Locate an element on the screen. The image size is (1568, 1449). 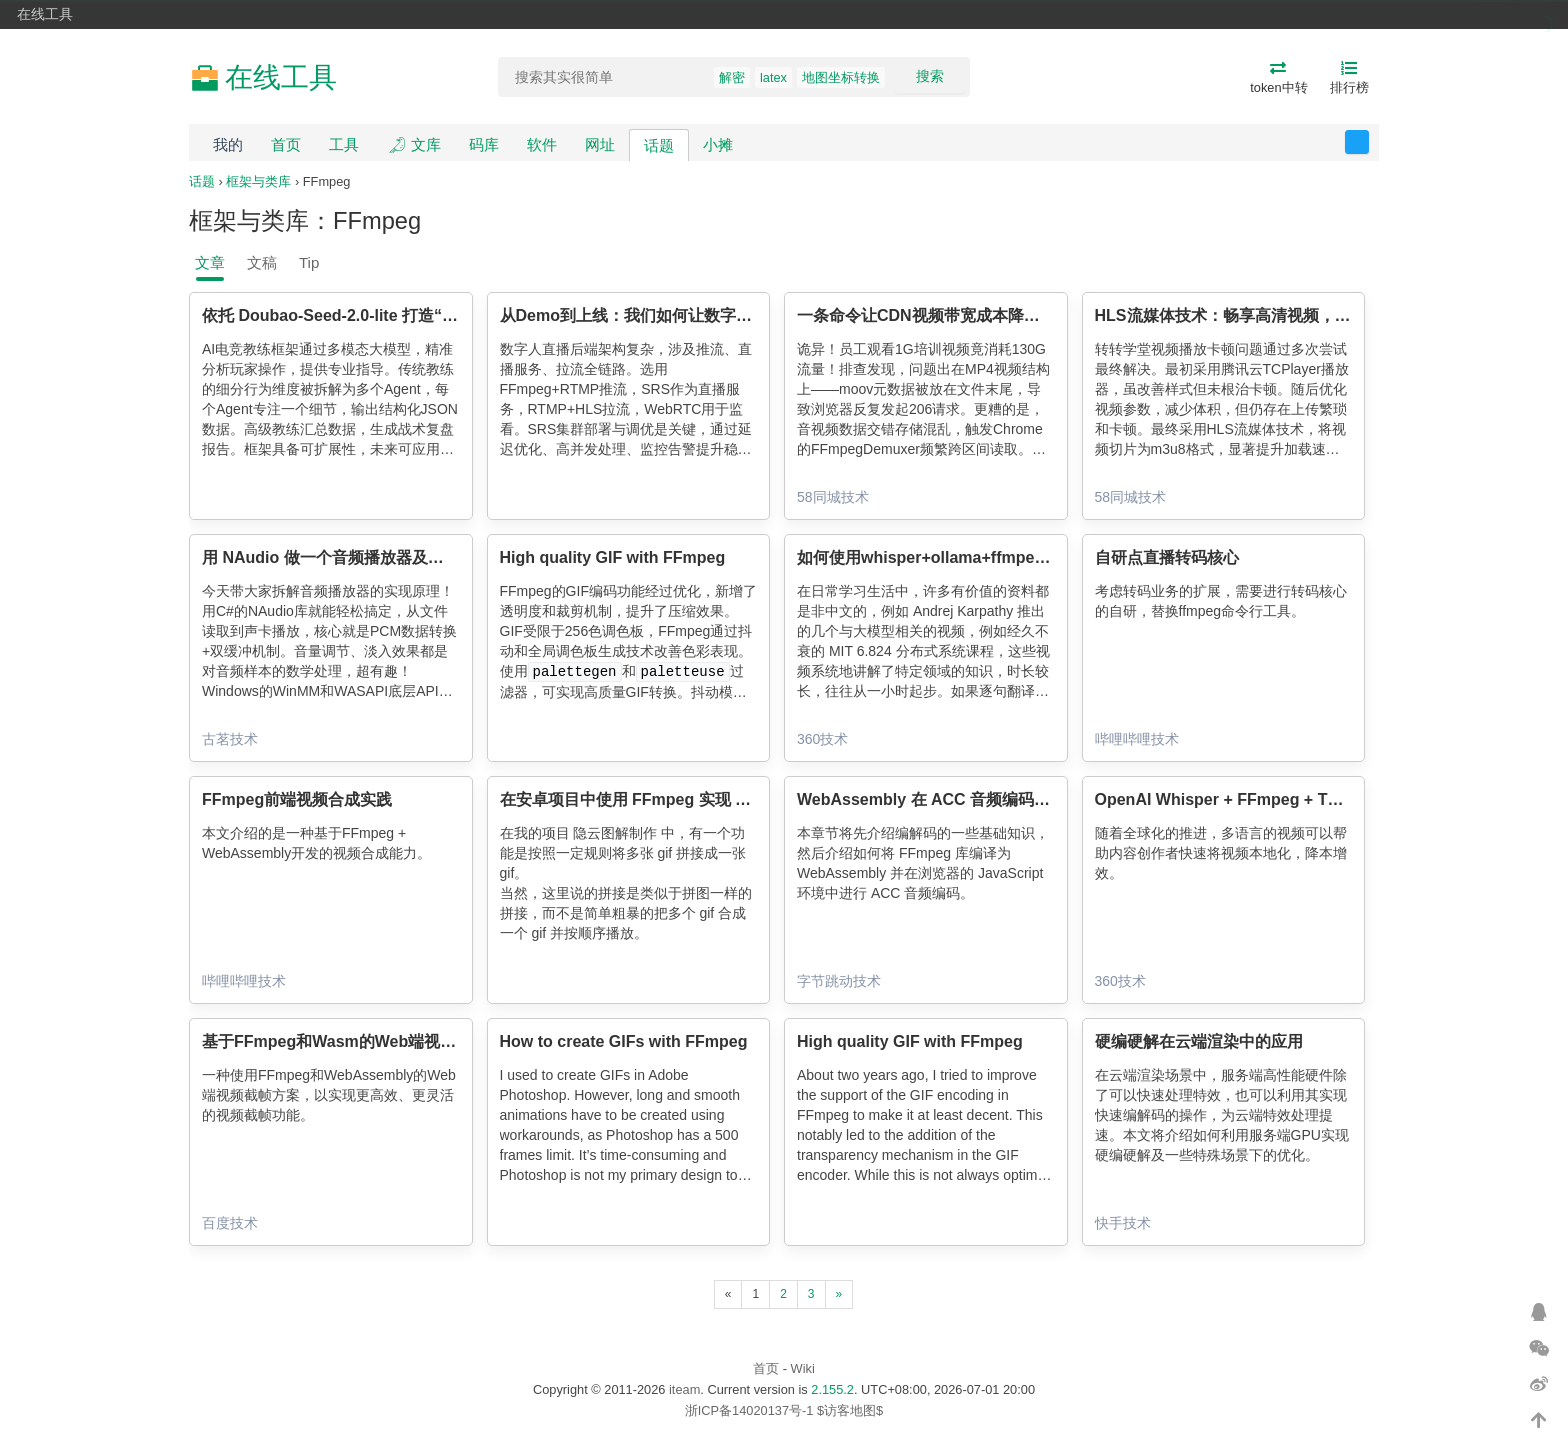
WebAssembly 在 ACC 音频编码中的应用 is located at coordinates (947, 799).